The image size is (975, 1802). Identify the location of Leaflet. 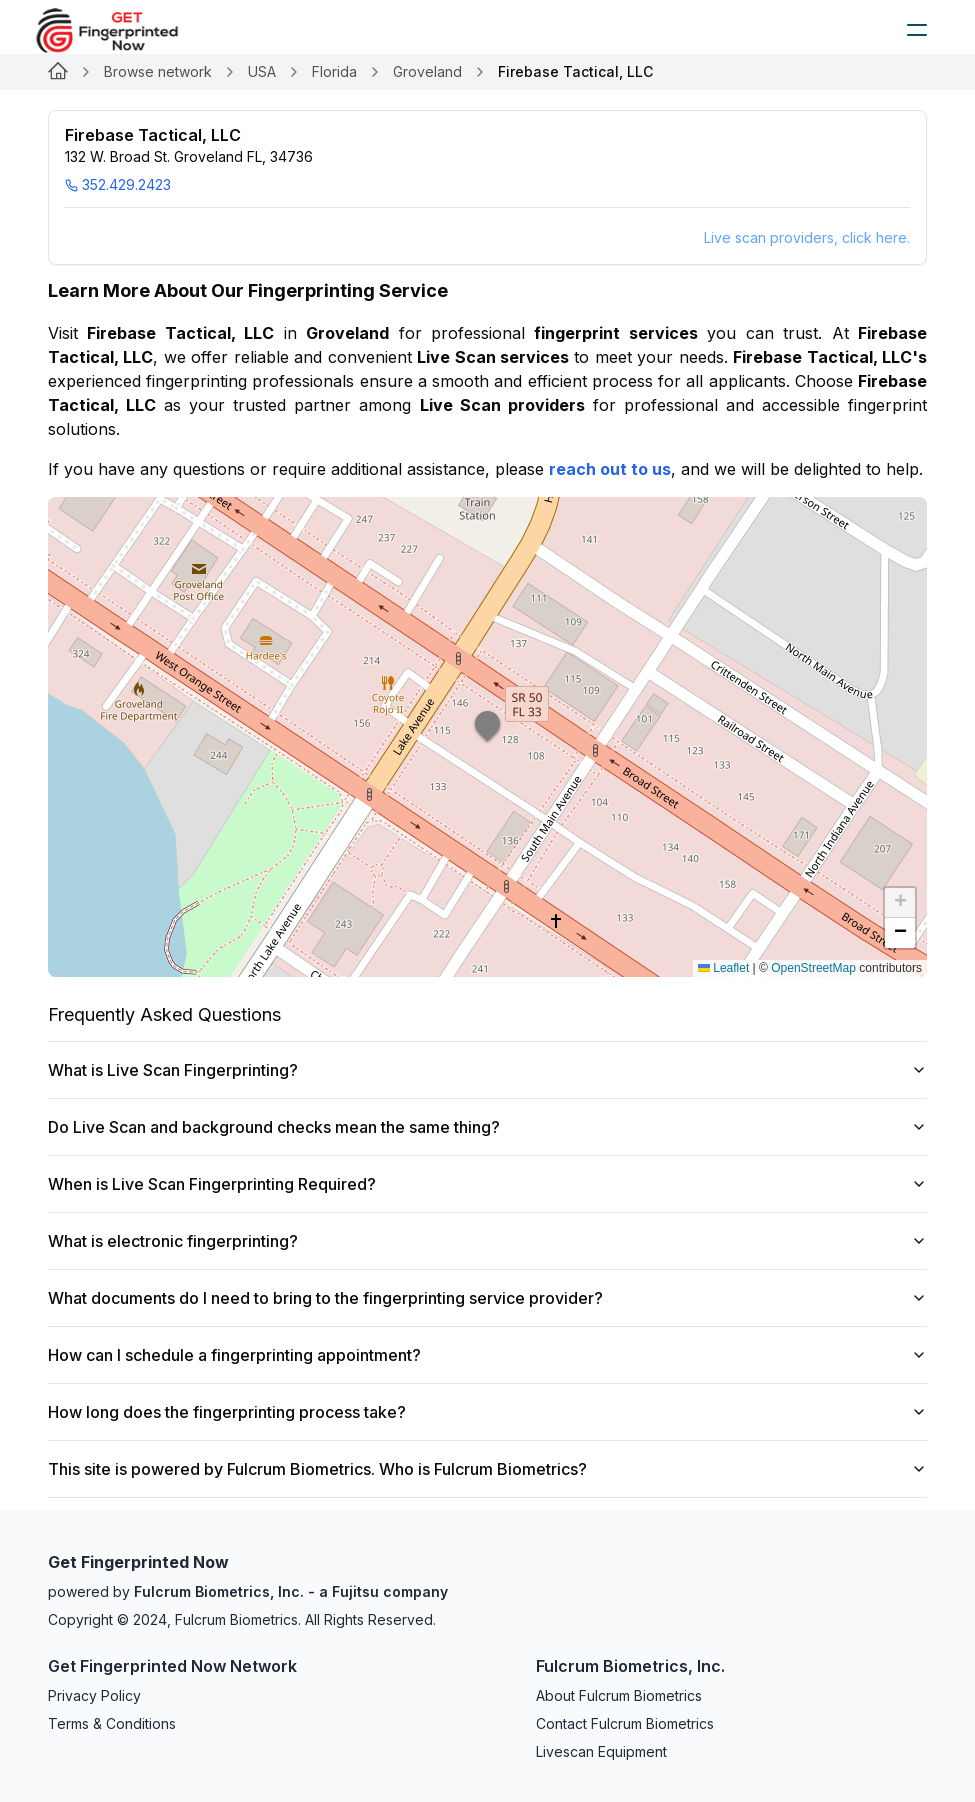
(723, 968).